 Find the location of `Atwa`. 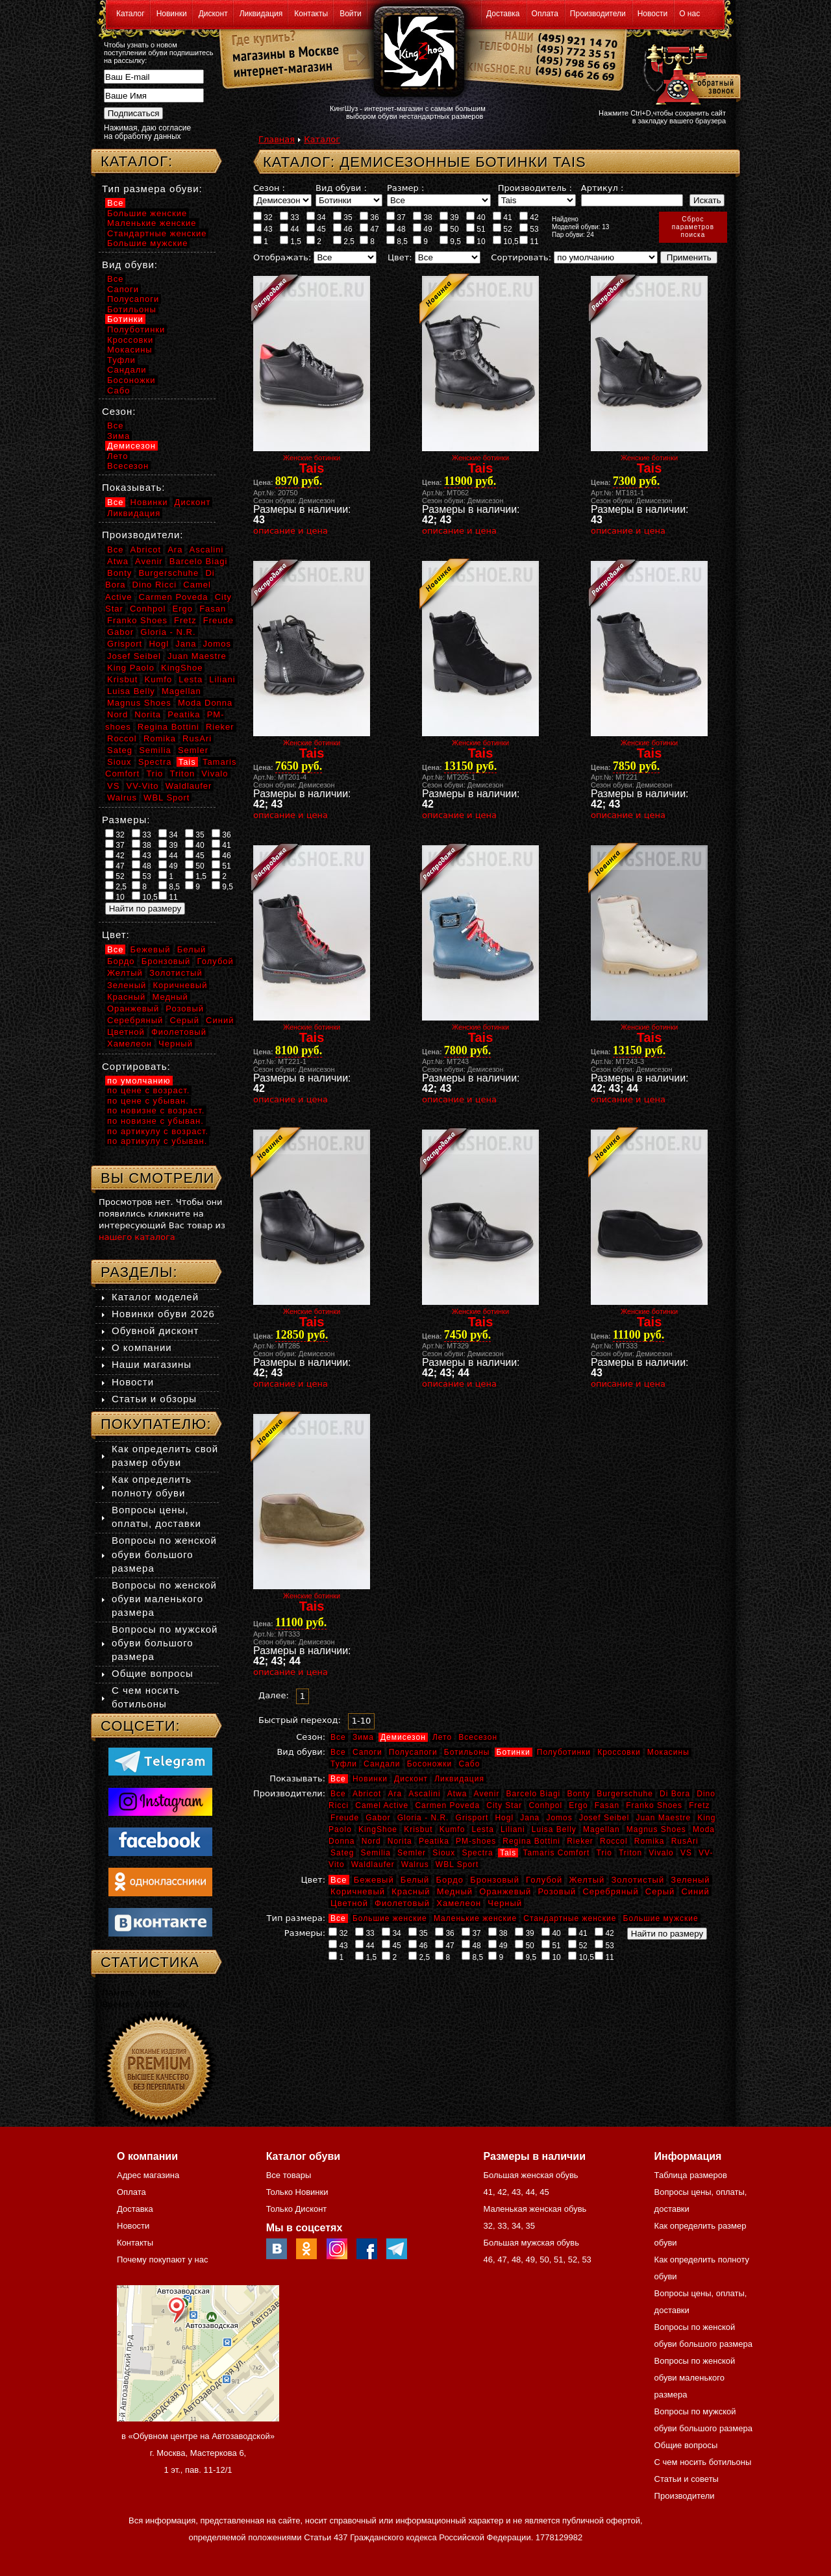

Atwa is located at coordinates (457, 1793).